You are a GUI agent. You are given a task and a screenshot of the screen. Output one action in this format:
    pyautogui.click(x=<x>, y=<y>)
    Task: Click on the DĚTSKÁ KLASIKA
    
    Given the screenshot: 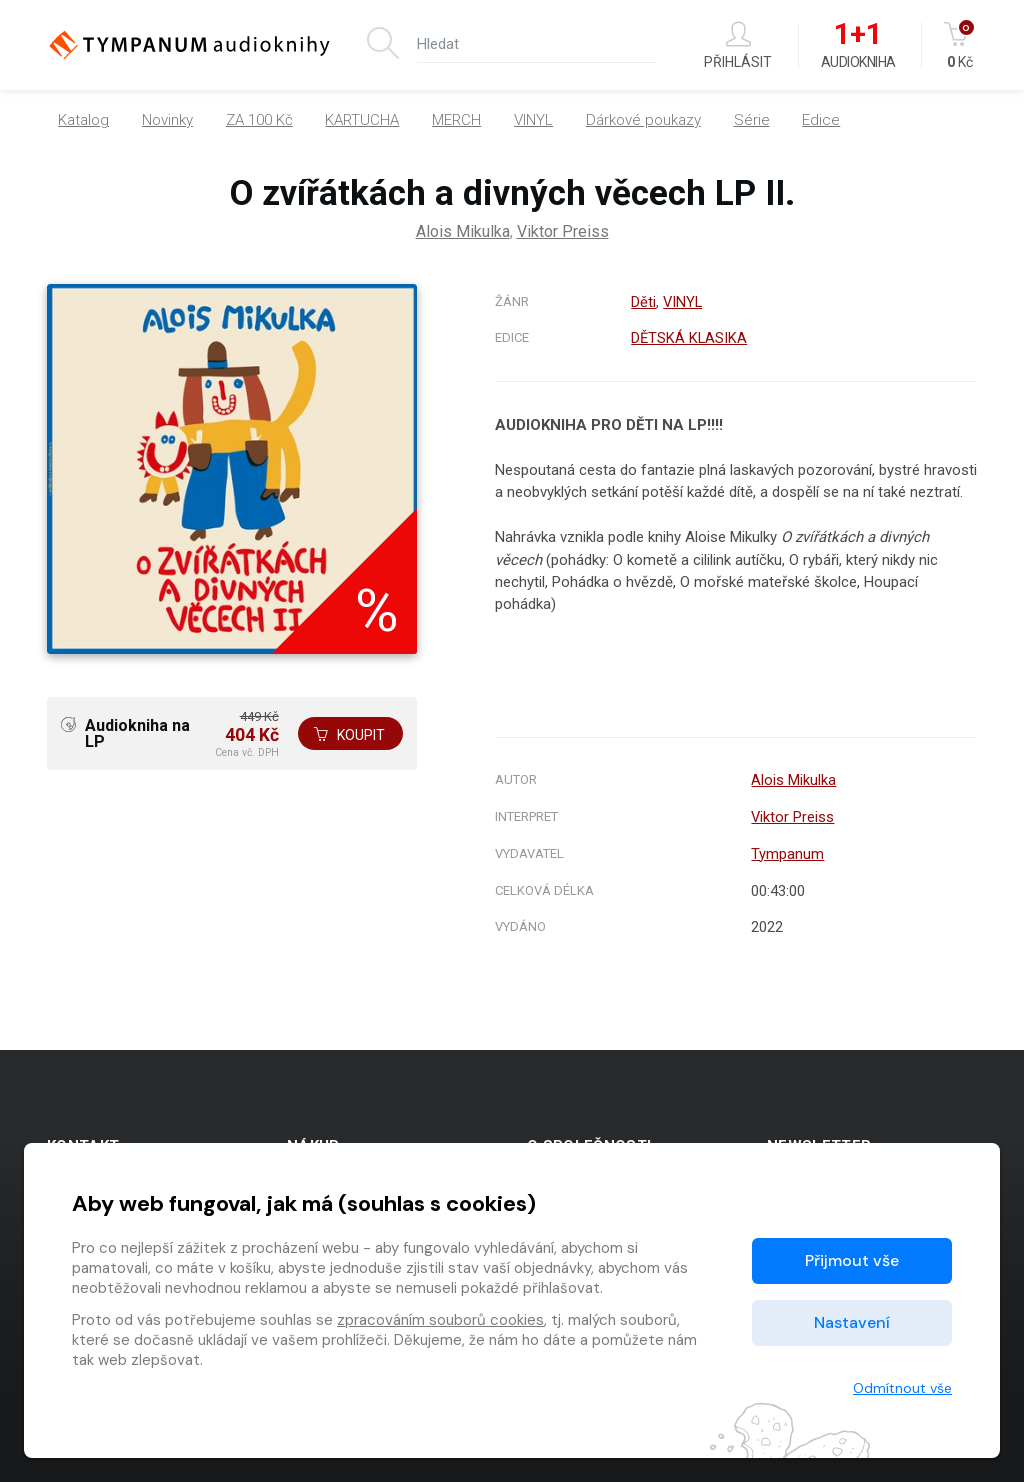 What is the action you would take?
    pyautogui.click(x=689, y=338)
    